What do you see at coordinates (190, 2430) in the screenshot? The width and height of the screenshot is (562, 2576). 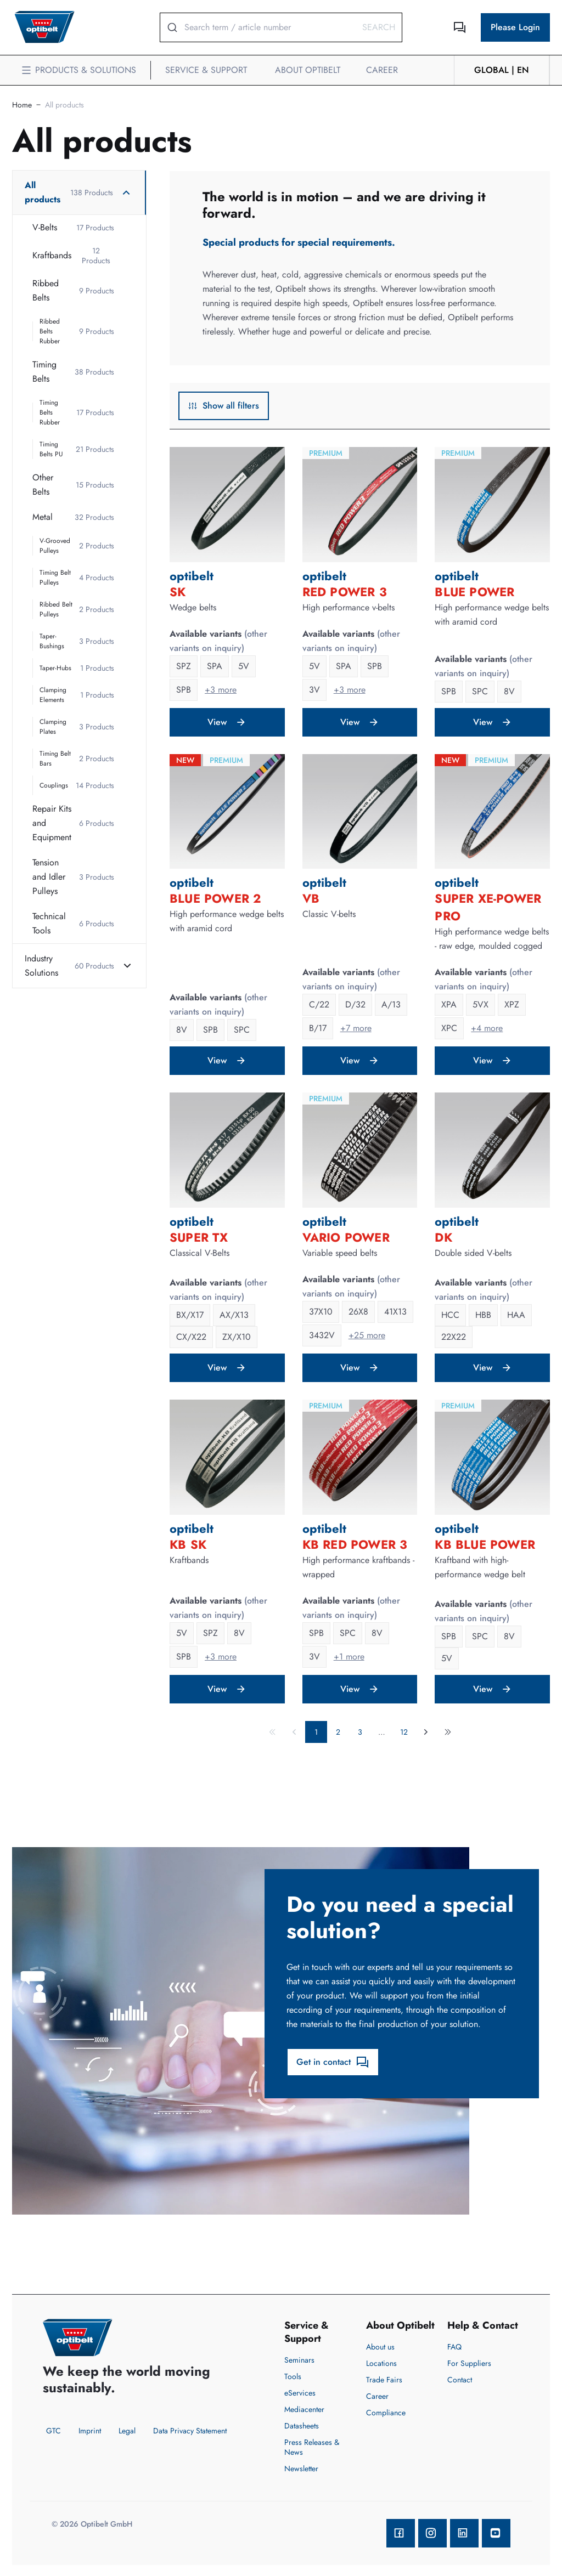 I see `Data Privacy Statement` at bounding box center [190, 2430].